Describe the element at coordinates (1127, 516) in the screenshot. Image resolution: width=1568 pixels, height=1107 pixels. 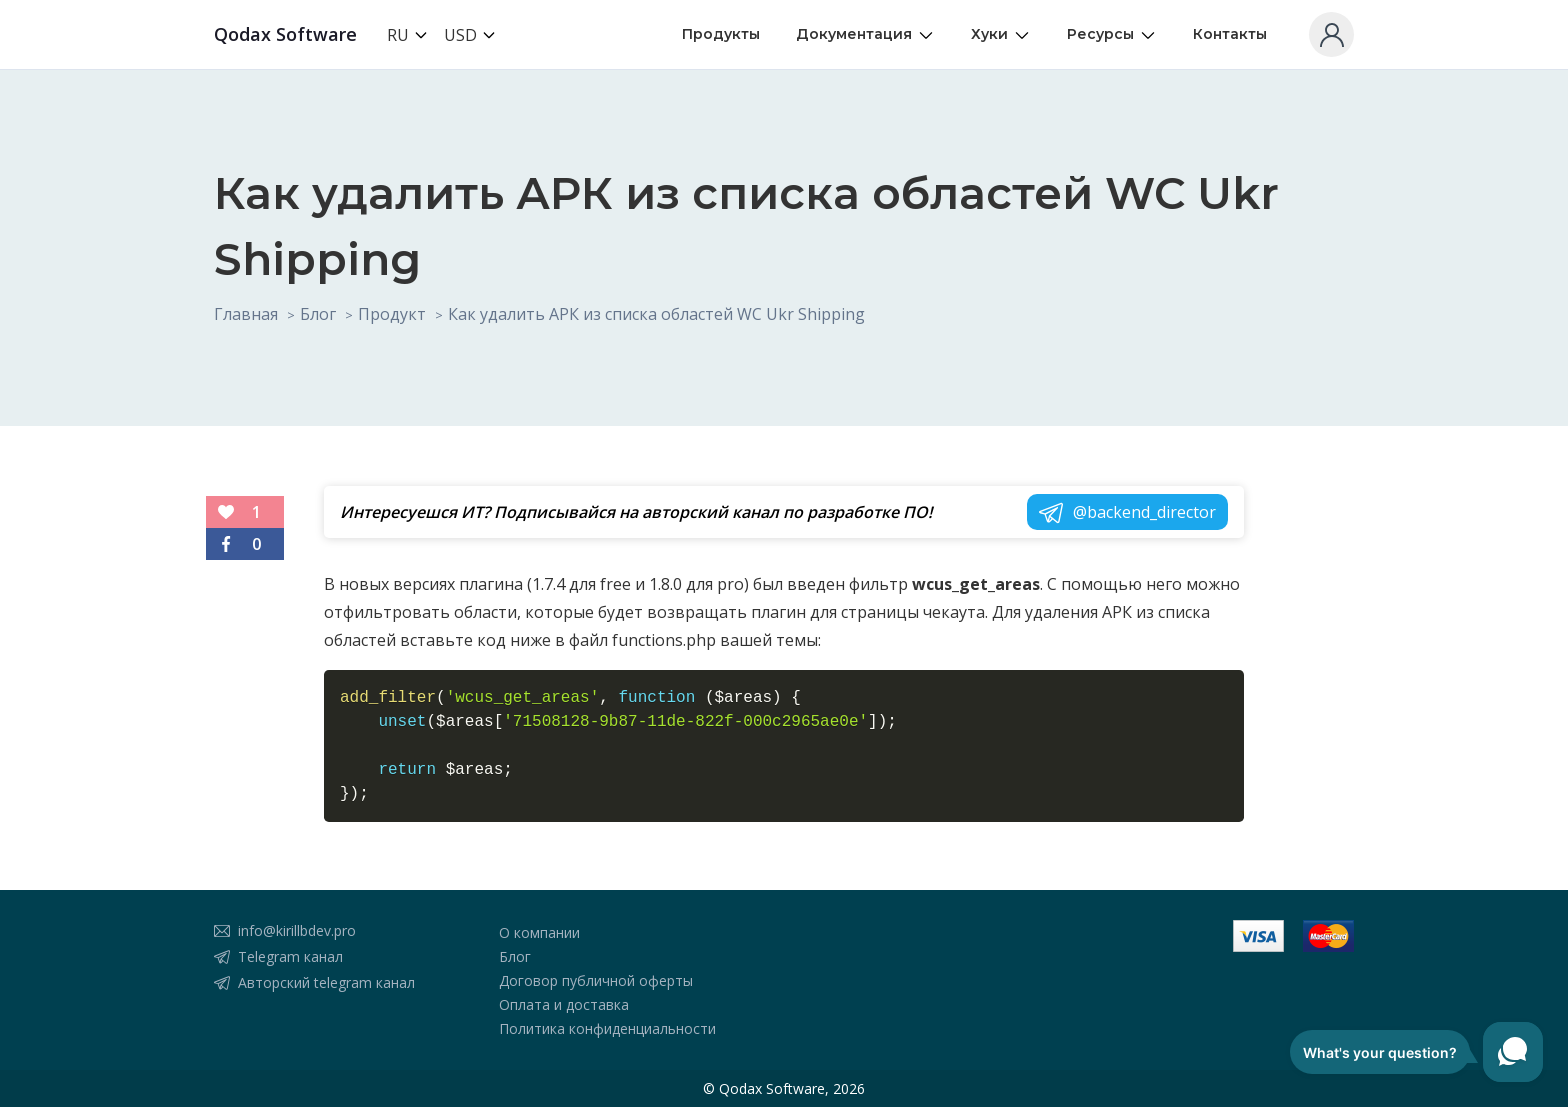
I see `@backend_director` at that location.